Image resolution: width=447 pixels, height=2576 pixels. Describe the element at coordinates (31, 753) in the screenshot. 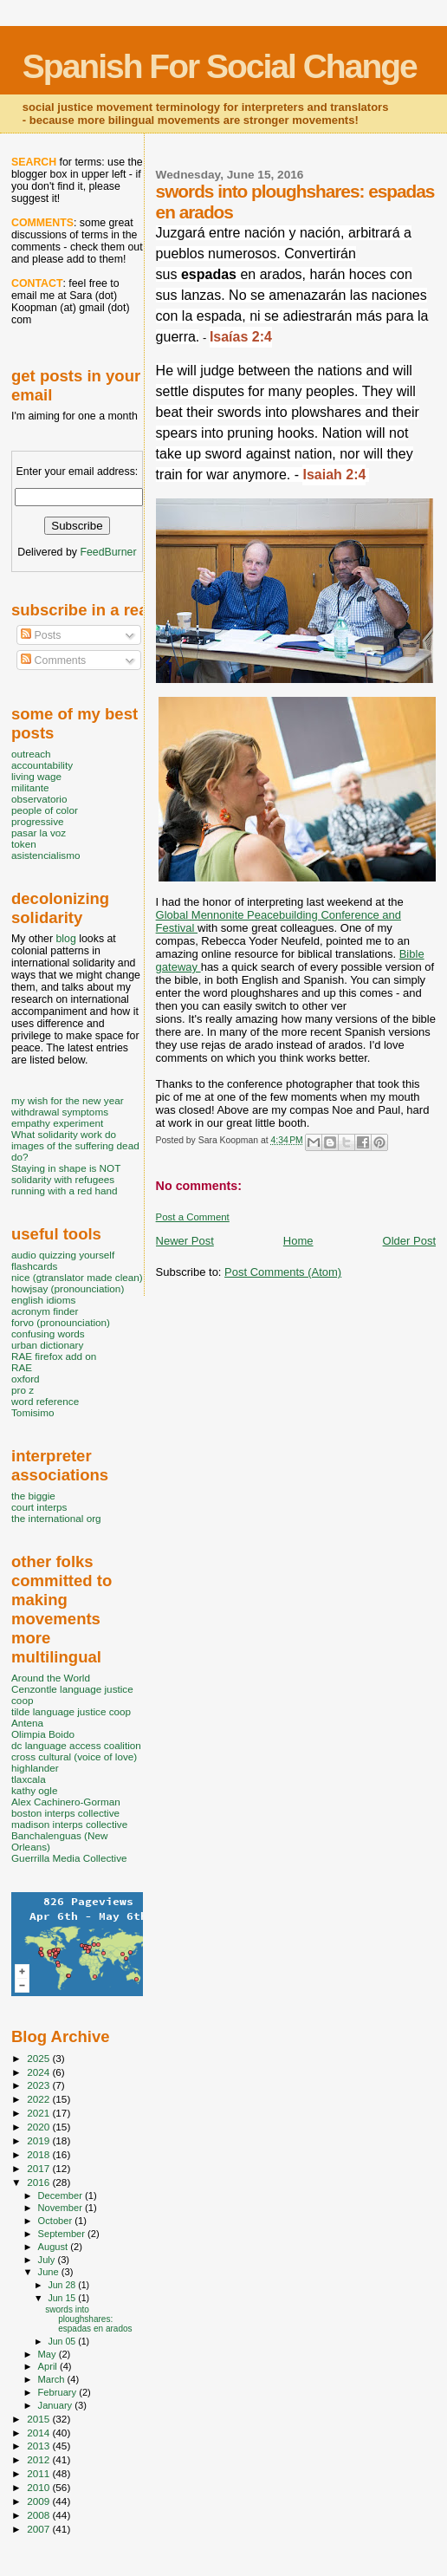

I see `outreach` at that location.